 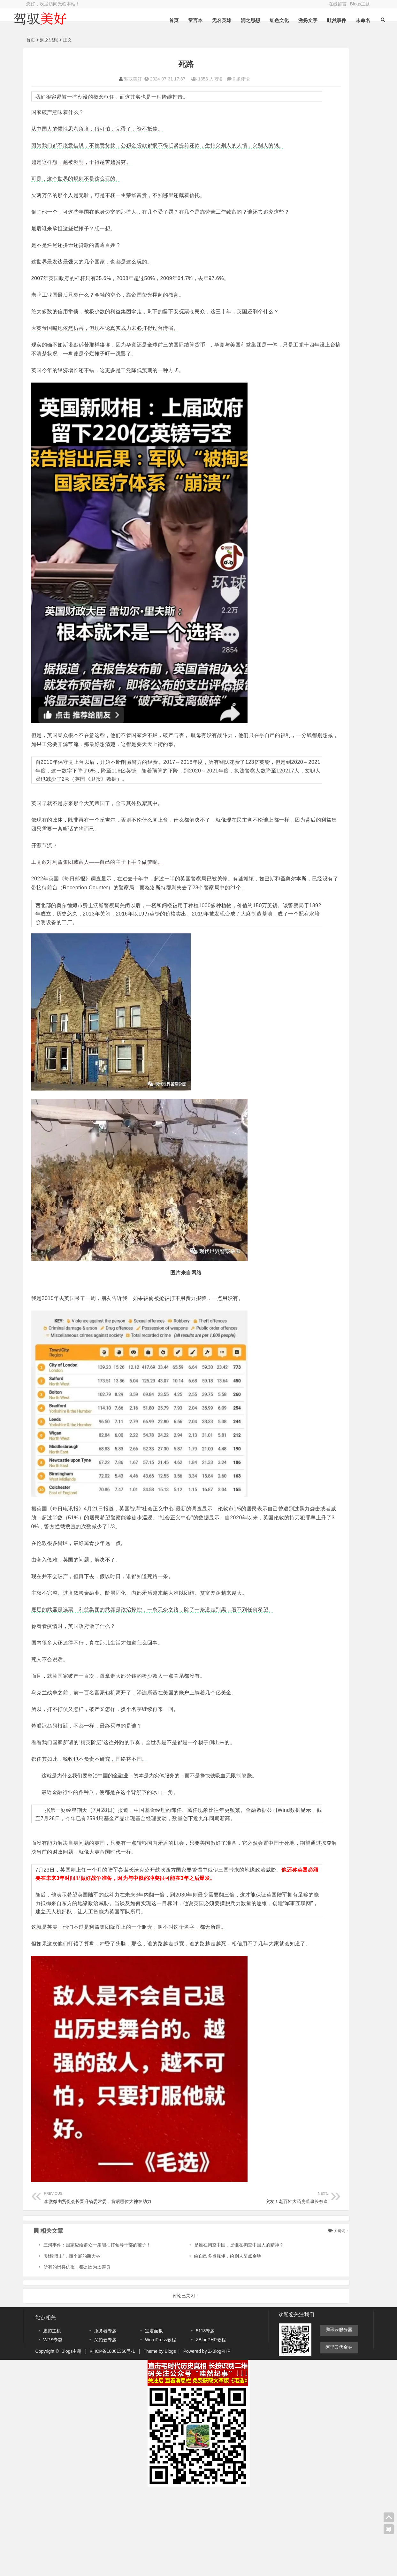 I want to click on 是谁在掏空中国，是谁在掏空中国人的精神？, so click(x=204, y=2332).